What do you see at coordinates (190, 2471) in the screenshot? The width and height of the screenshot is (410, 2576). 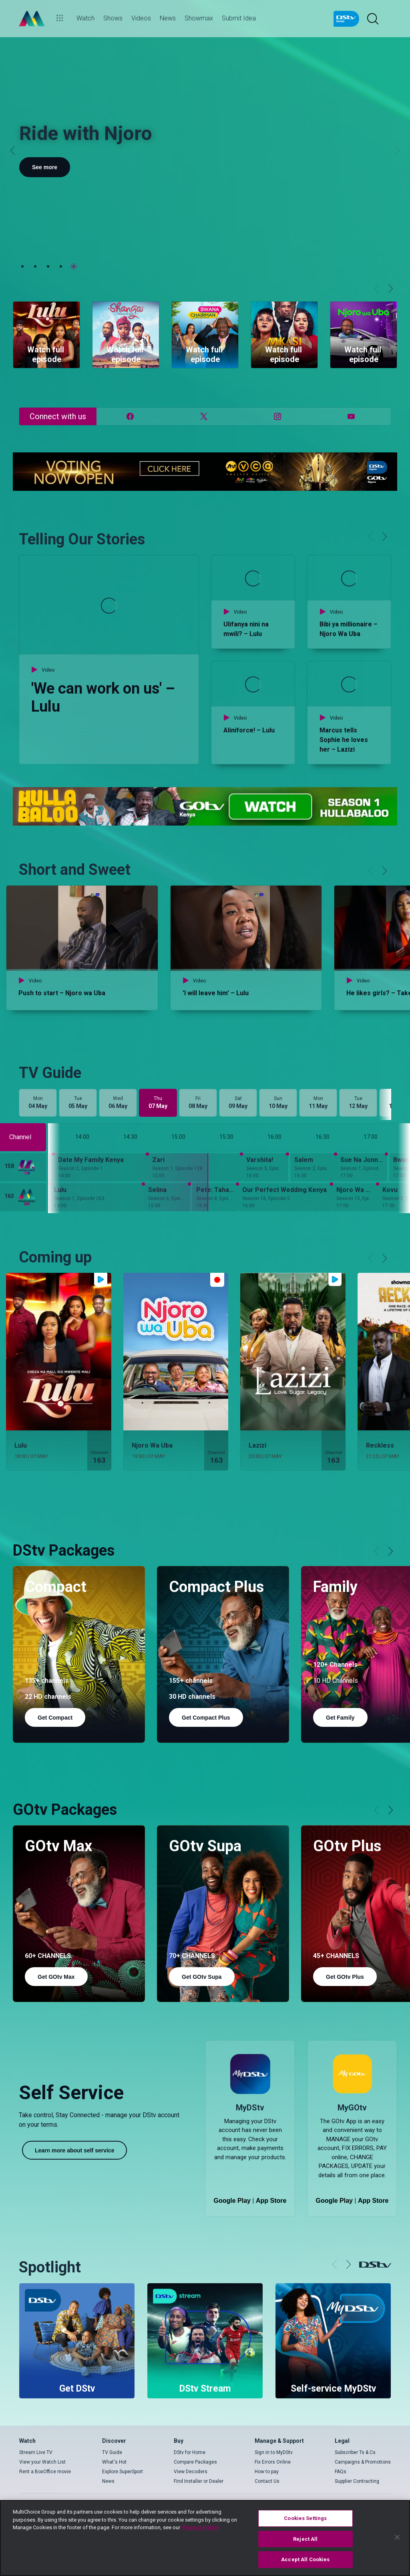 I see `View Decoders` at bounding box center [190, 2471].